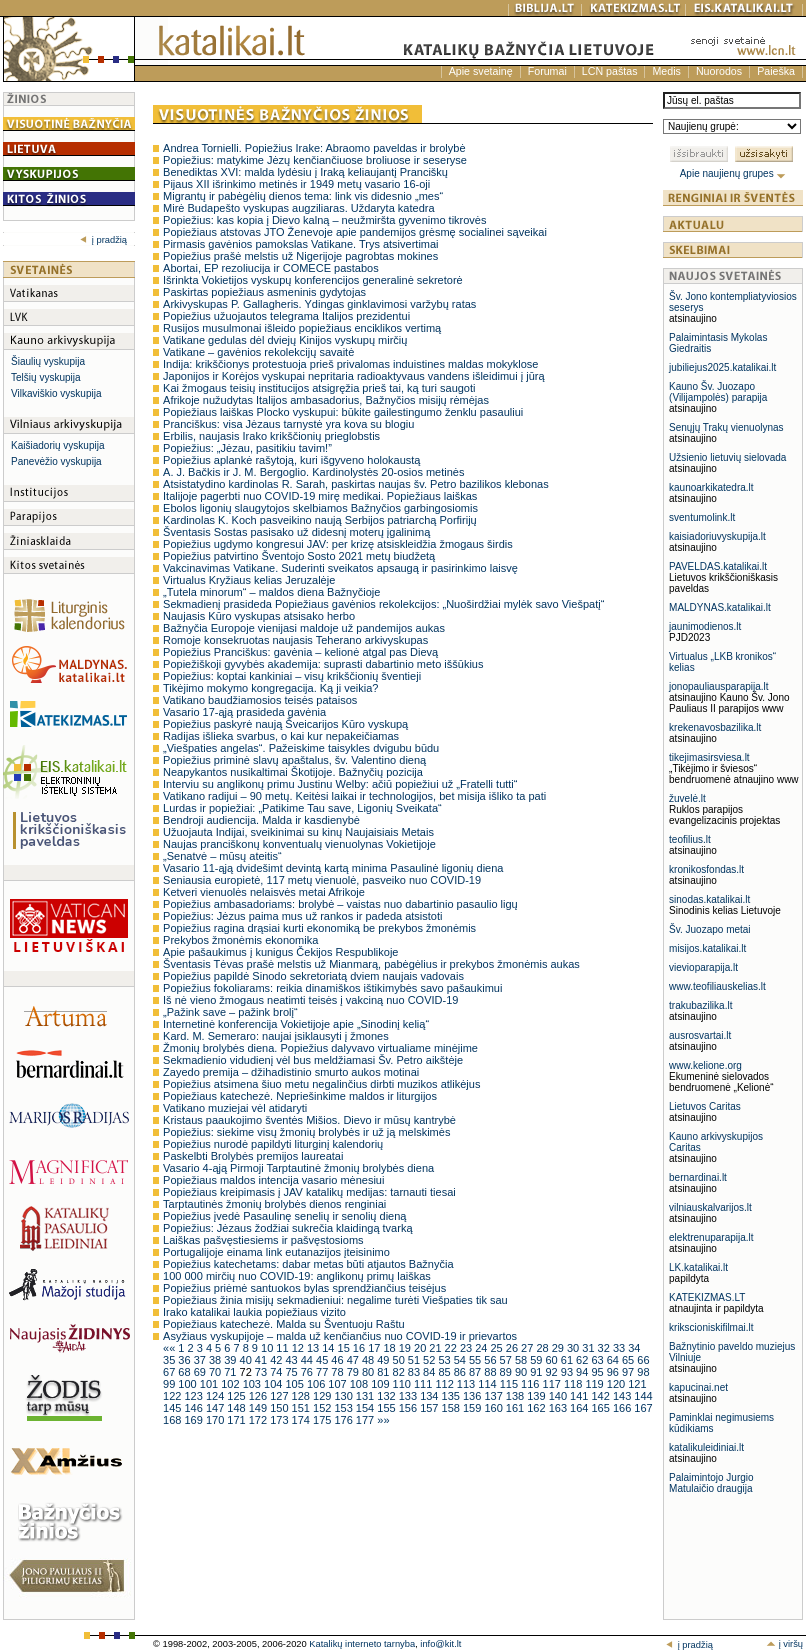  I want to click on 11, so click(283, 1348).